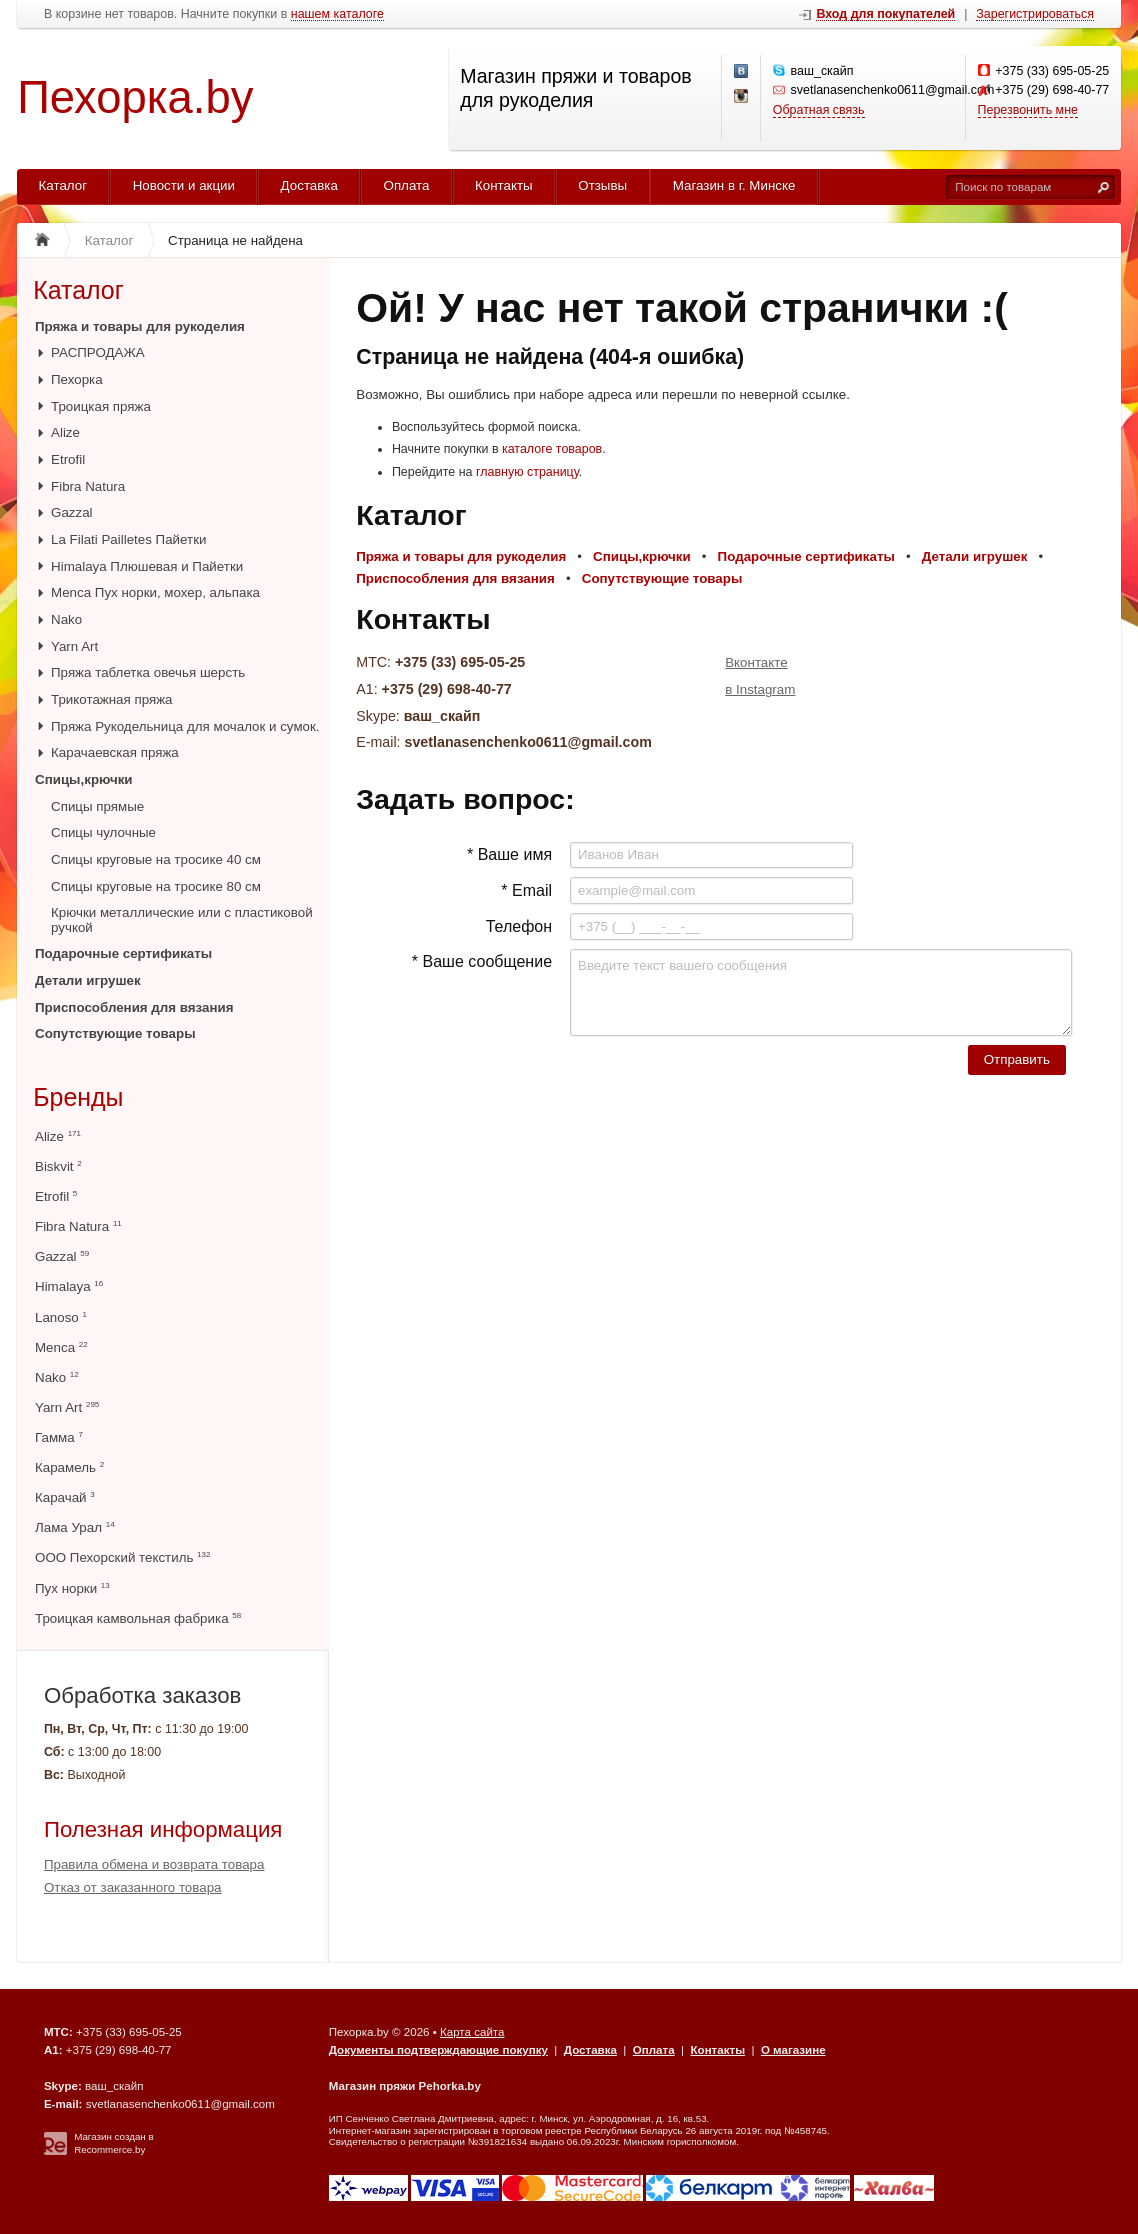  Describe the element at coordinates (1028, 110) in the screenshot. I see `Перезвонить мне` at that location.